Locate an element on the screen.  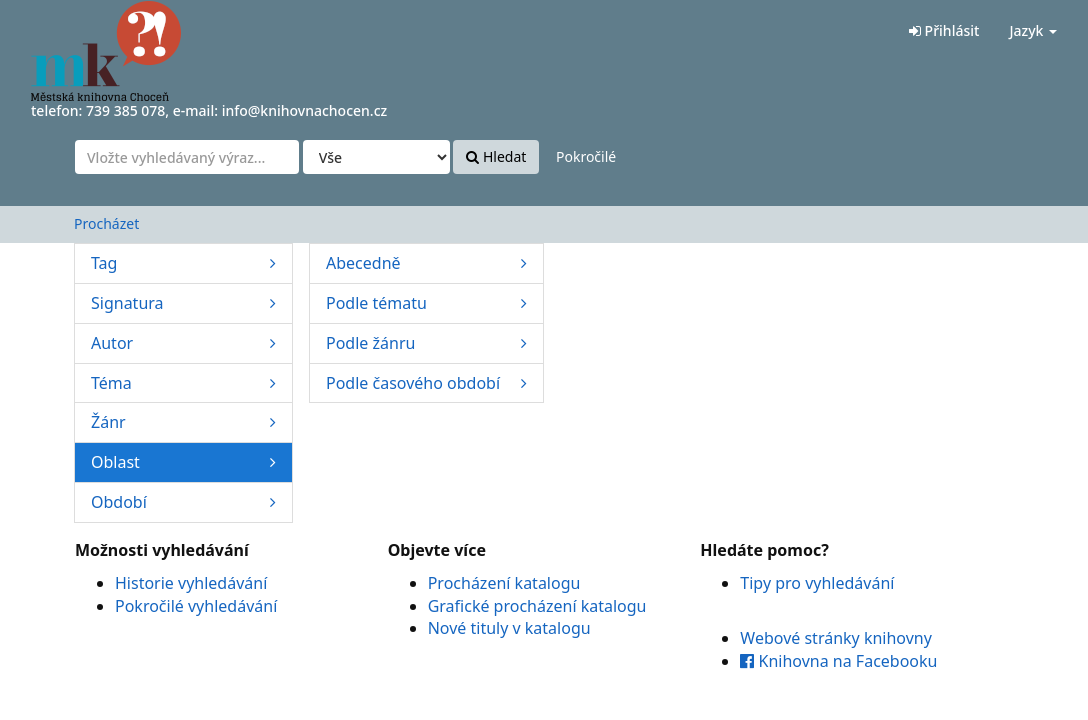
Pokročilé vyhledávání is located at coordinates (196, 606).